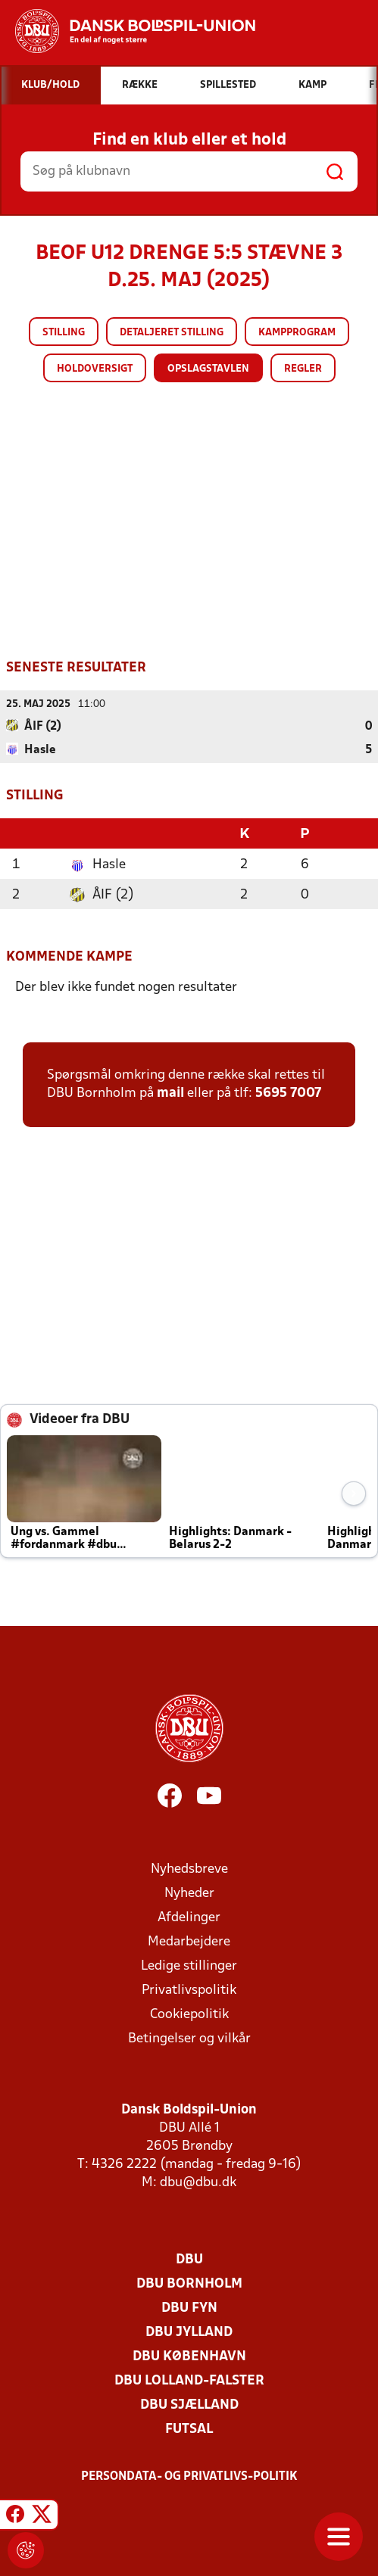 Image resolution: width=378 pixels, height=2576 pixels. What do you see at coordinates (303, 369) in the screenshot?
I see `Regler` at bounding box center [303, 369].